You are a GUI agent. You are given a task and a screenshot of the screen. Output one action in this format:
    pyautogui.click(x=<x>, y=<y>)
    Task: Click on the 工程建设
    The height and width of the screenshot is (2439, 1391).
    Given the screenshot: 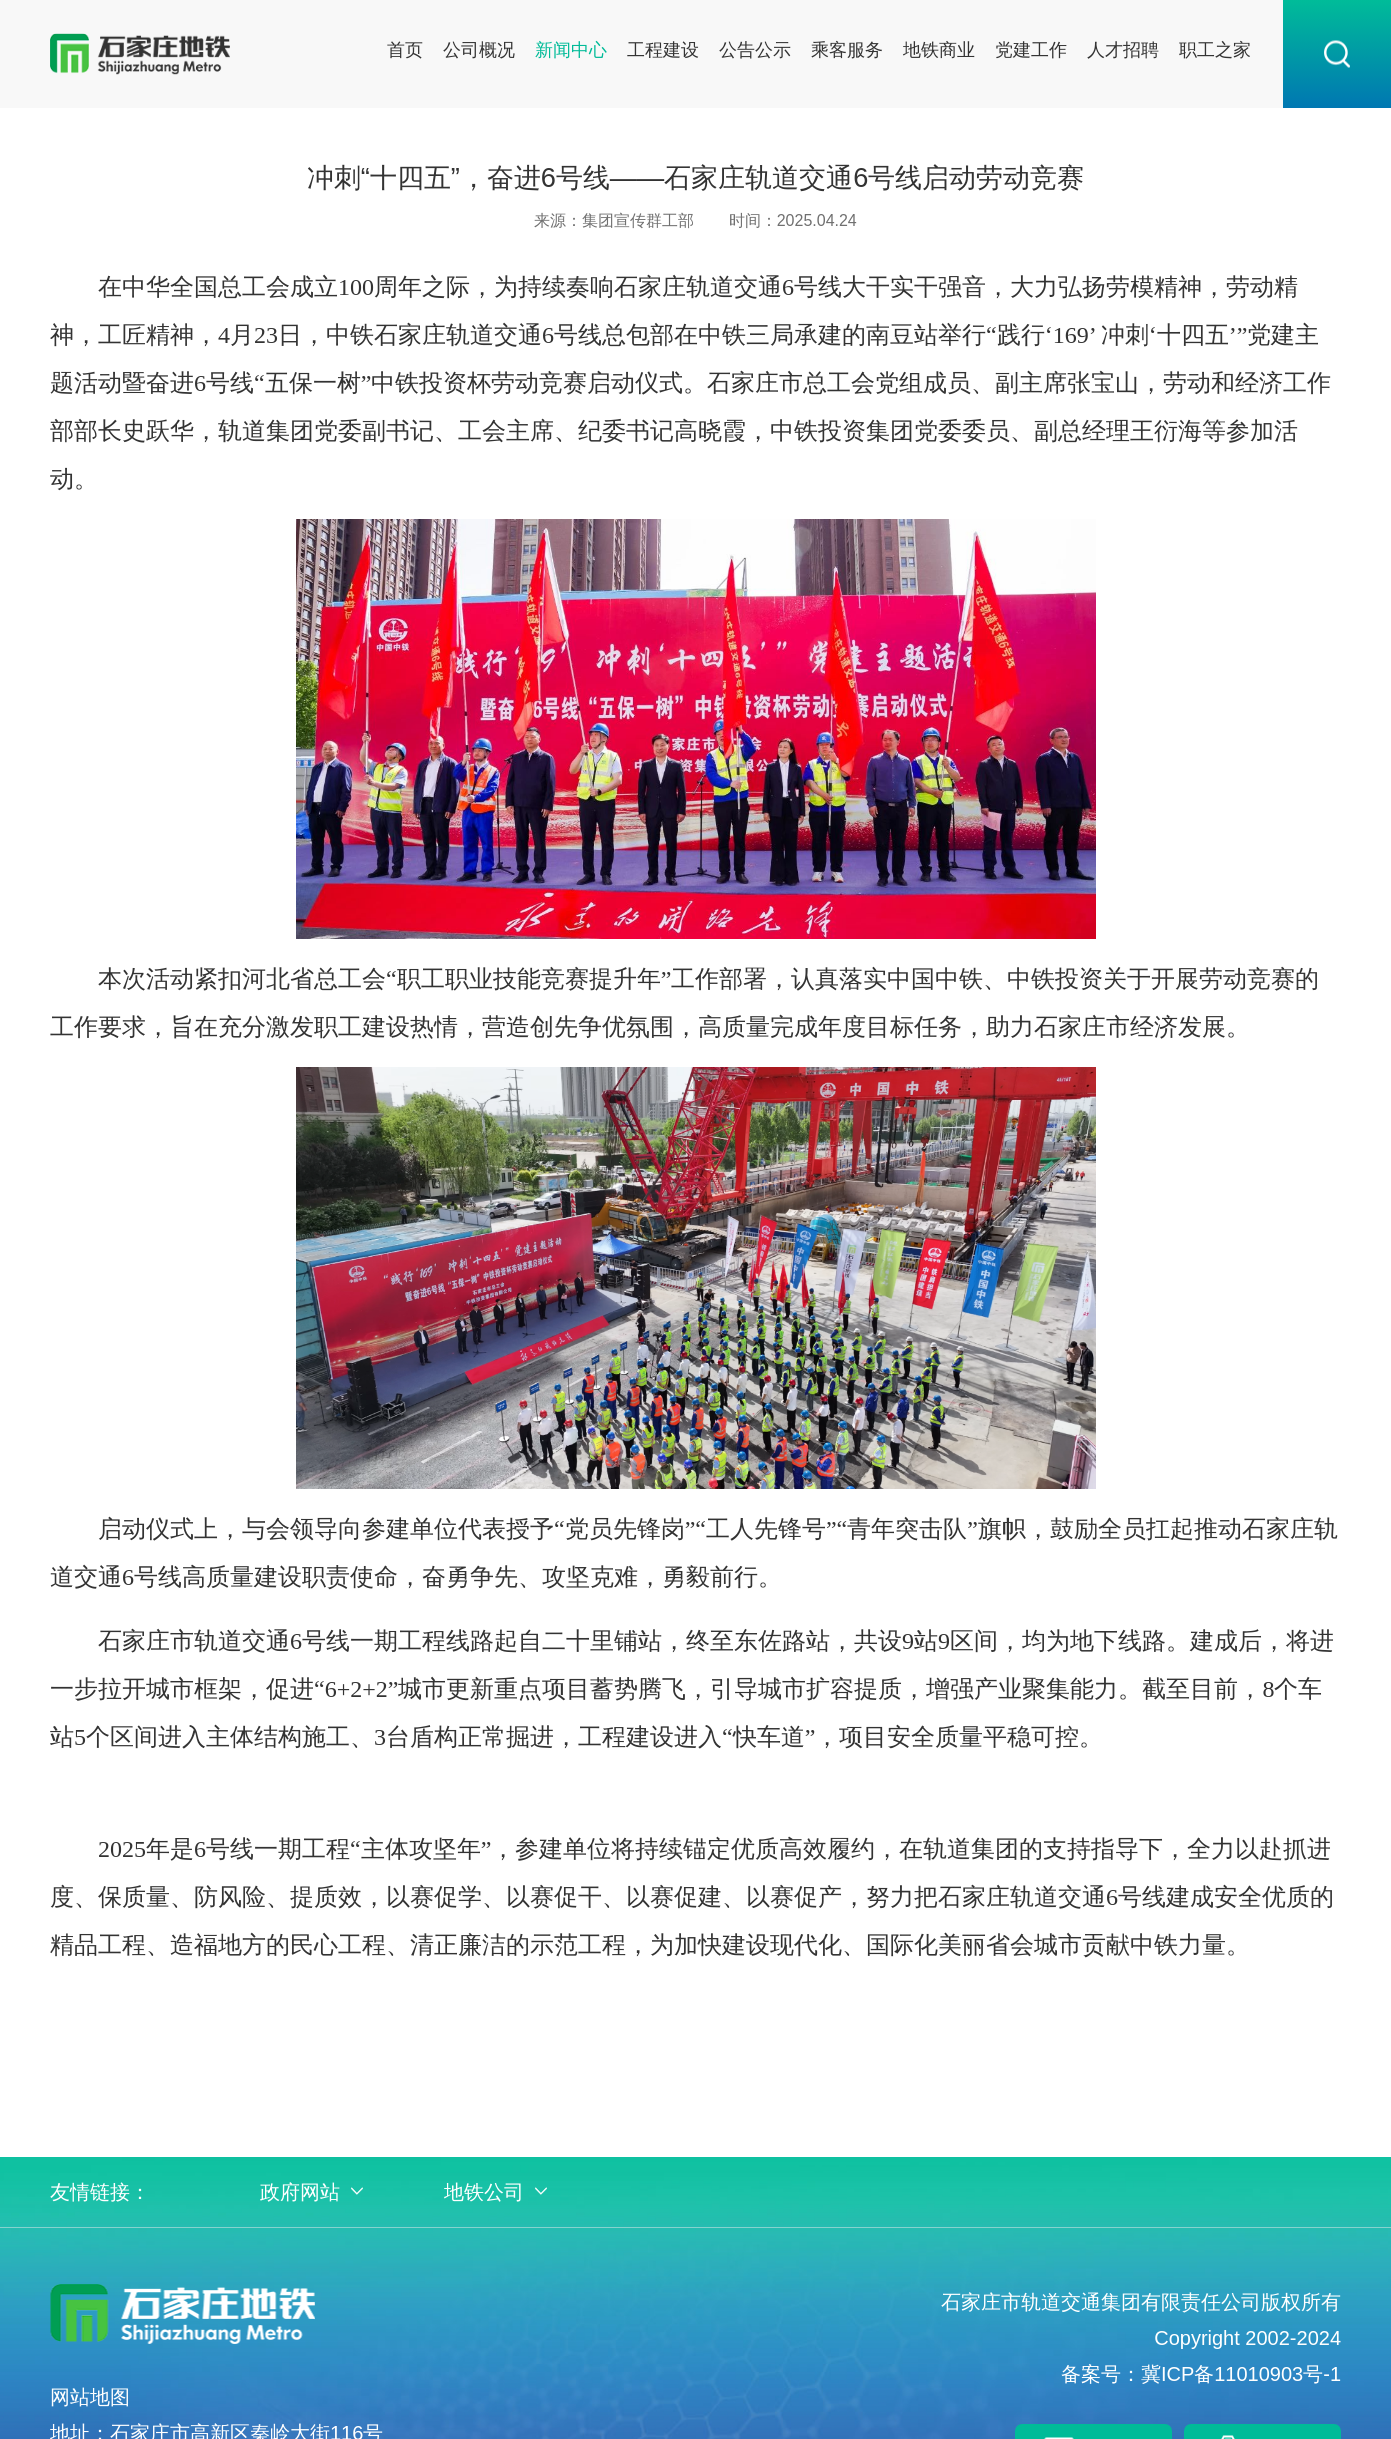 What is the action you would take?
    pyautogui.click(x=663, y=50)
    